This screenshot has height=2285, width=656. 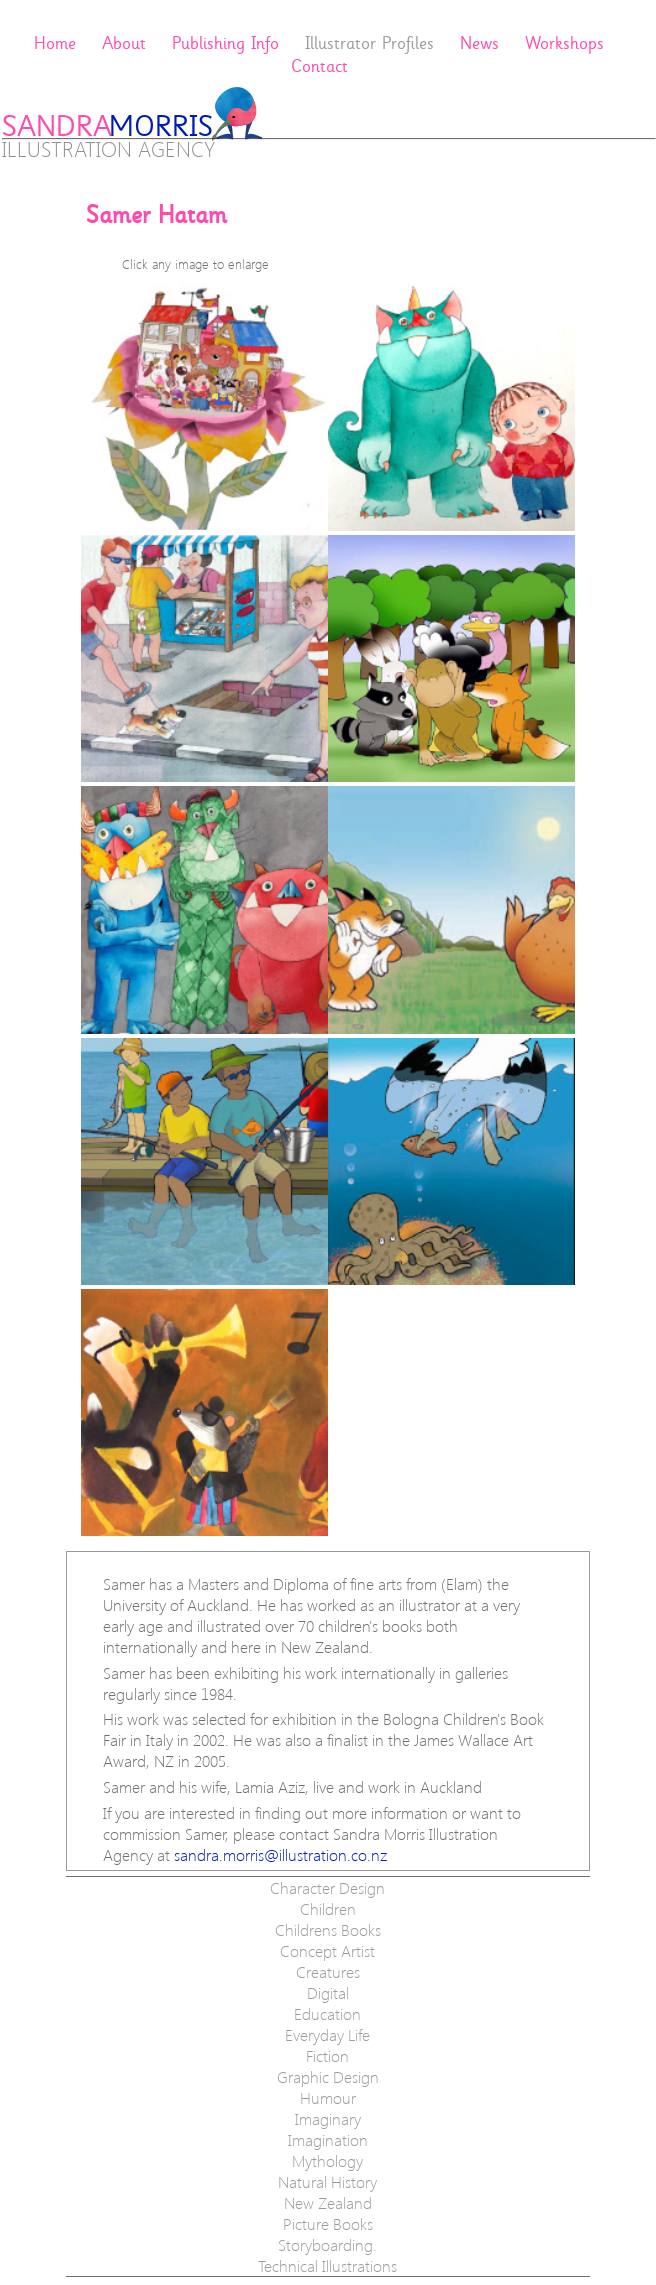 What do you see at coordinates (328, 2076) in the screenshot?
I see `Graphic Design` at bounding box center [328, 2076].